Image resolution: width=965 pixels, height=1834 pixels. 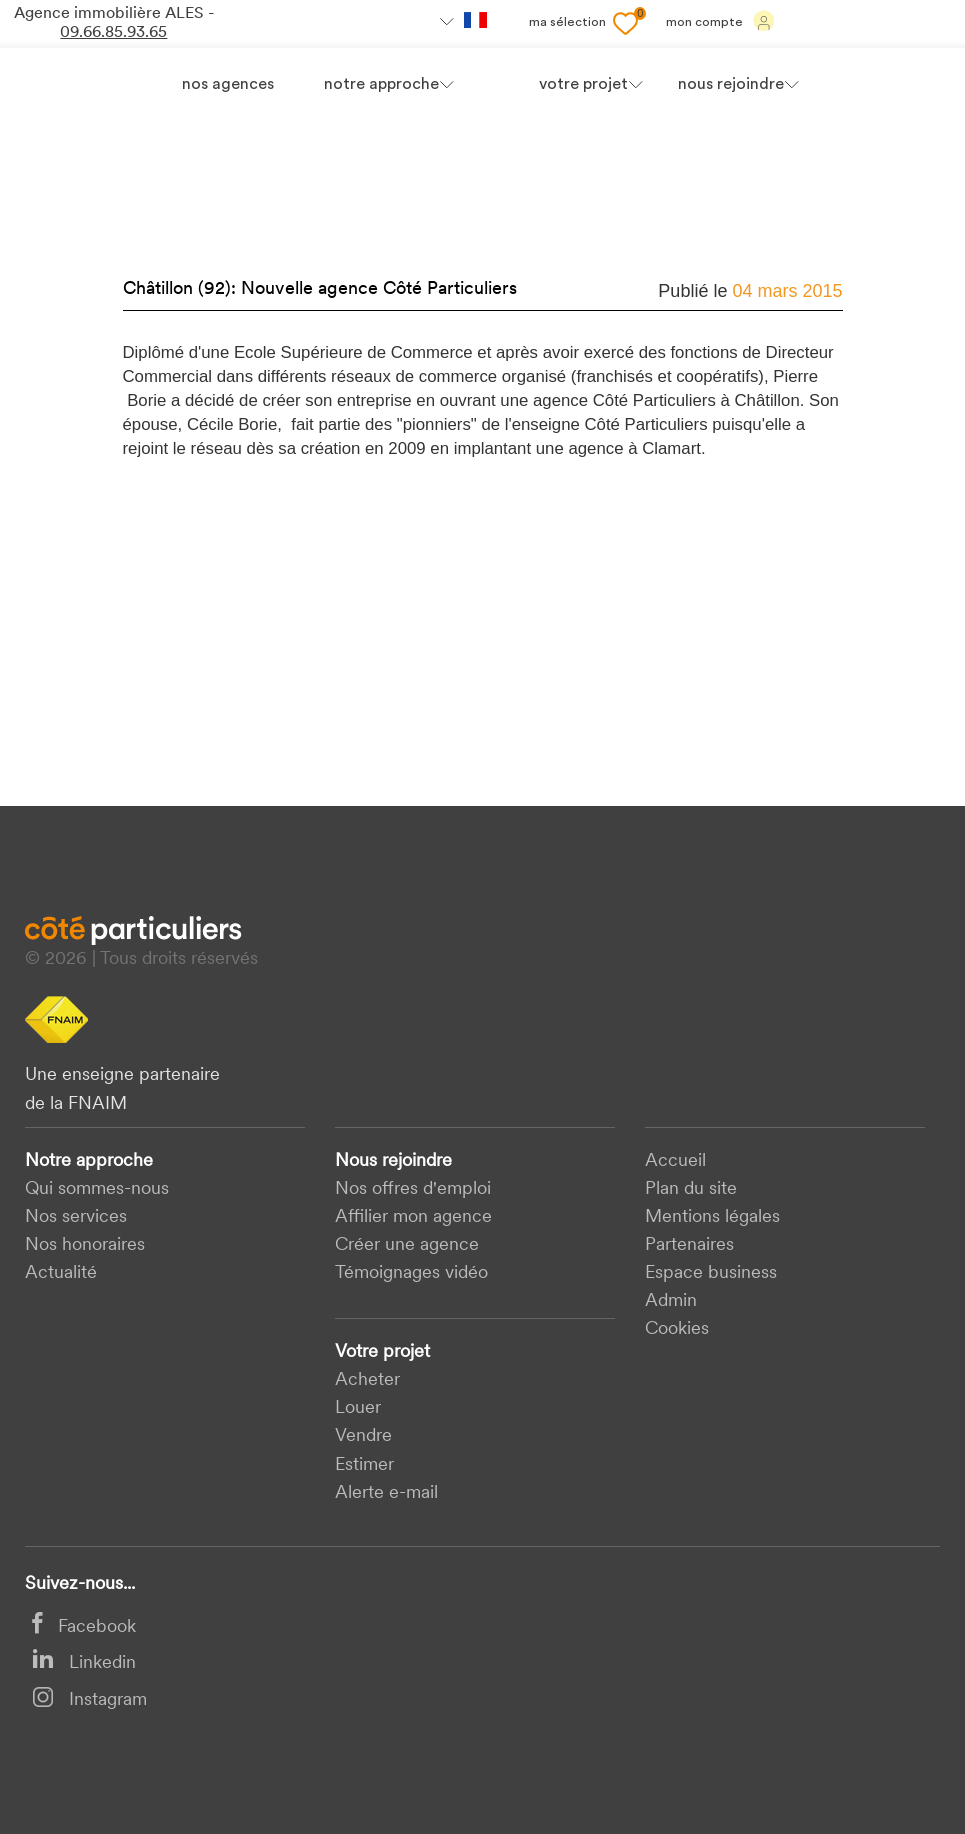 I want to click on Plan du site, so click(x=691, y=1189).